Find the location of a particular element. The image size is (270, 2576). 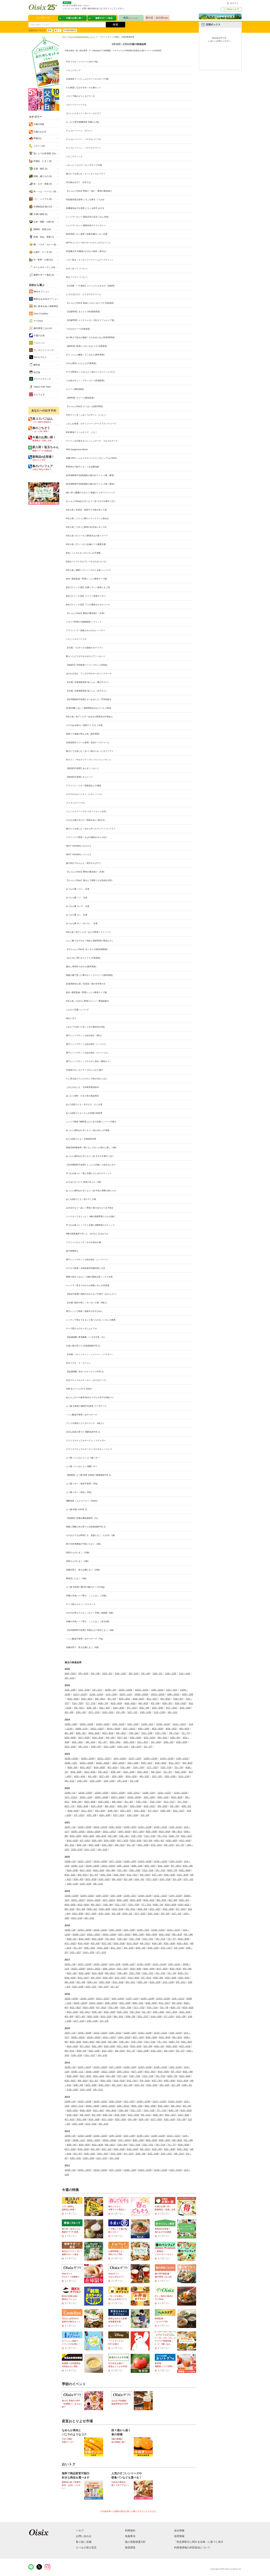

2/25～3/3 is located at coordinates (140, 1948).